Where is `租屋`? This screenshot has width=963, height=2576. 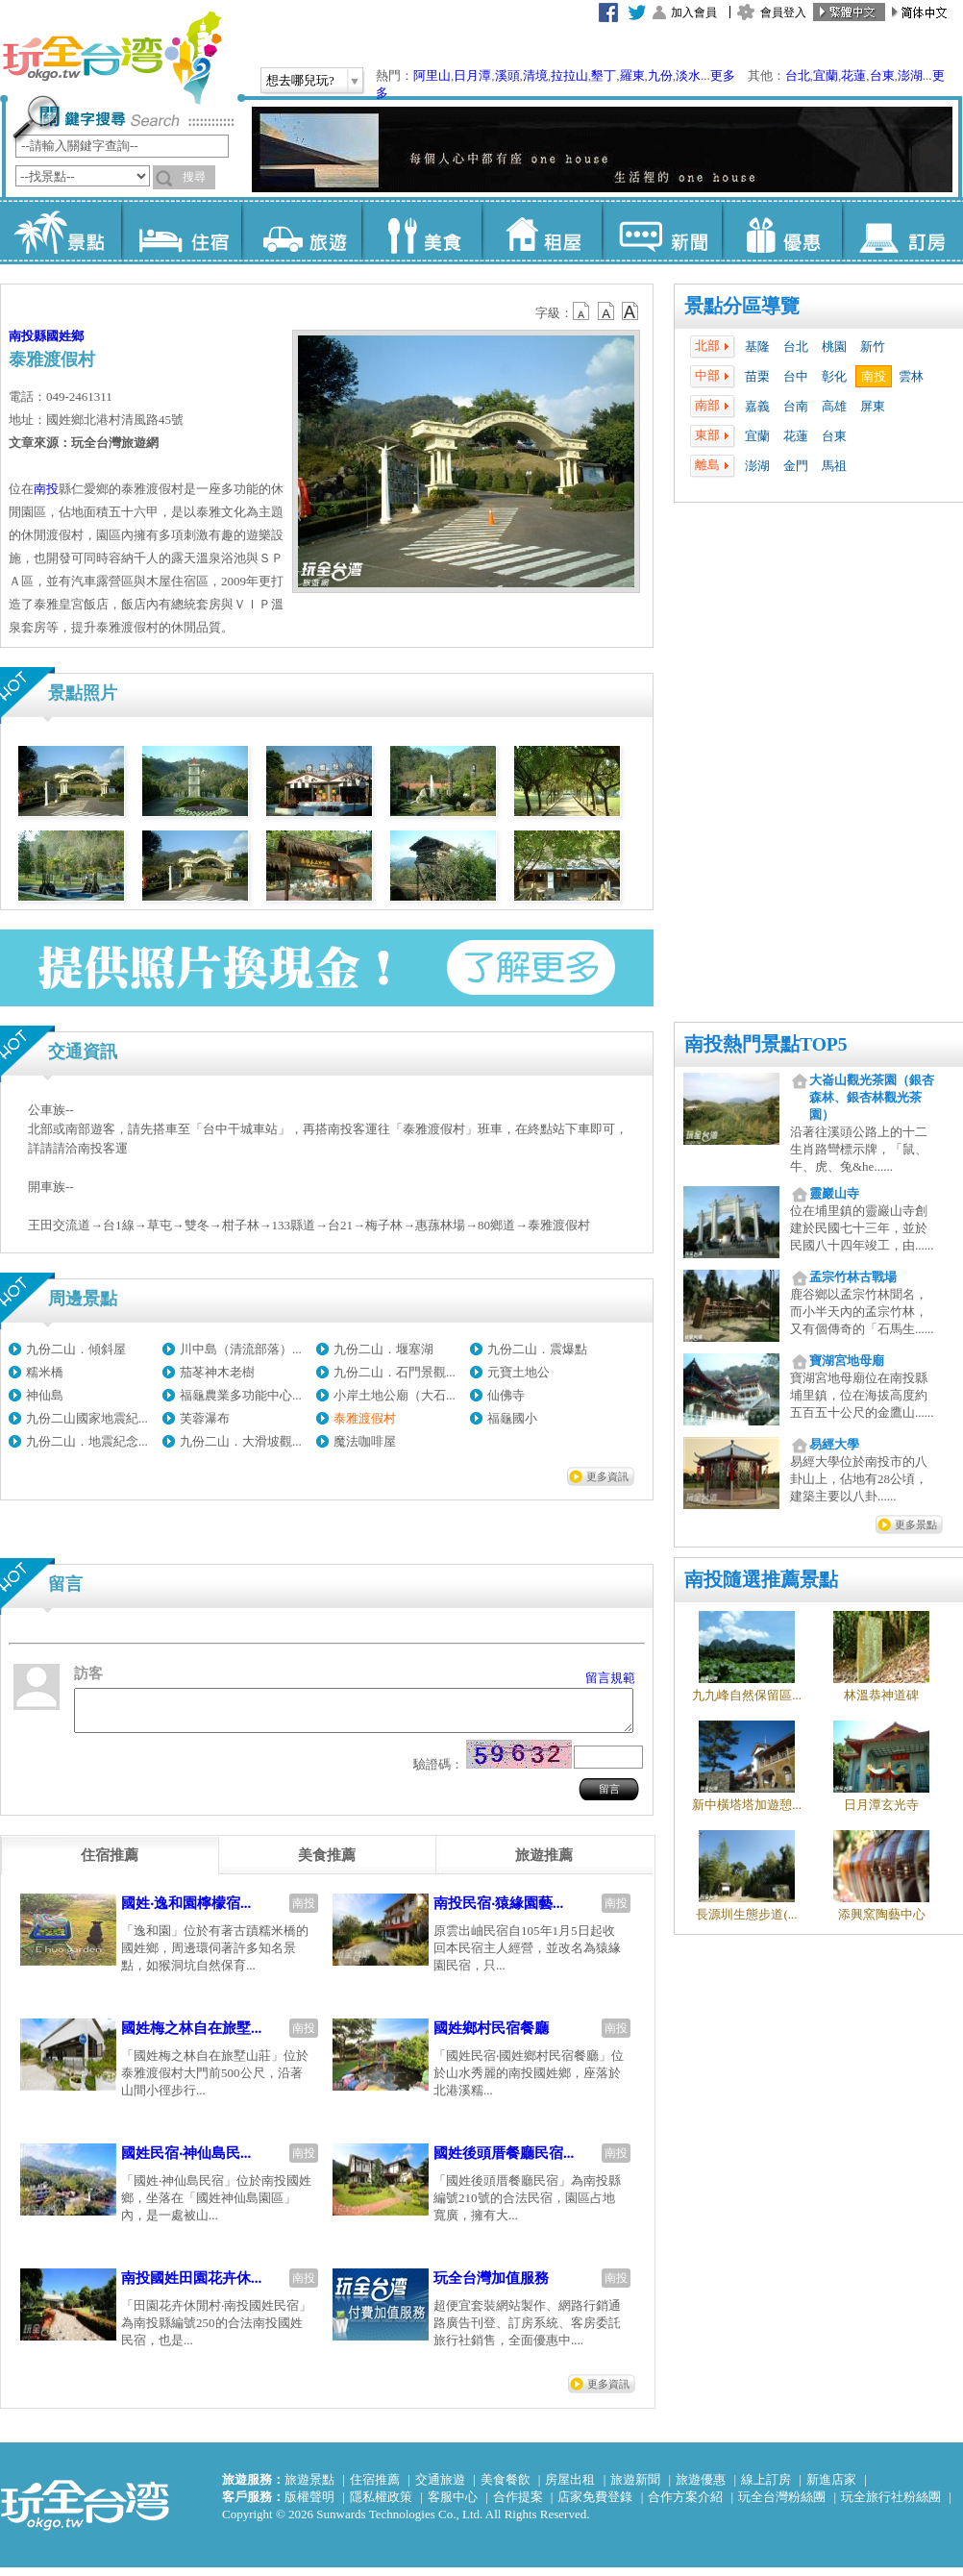
租屋 is located at coordinates (542, 230).